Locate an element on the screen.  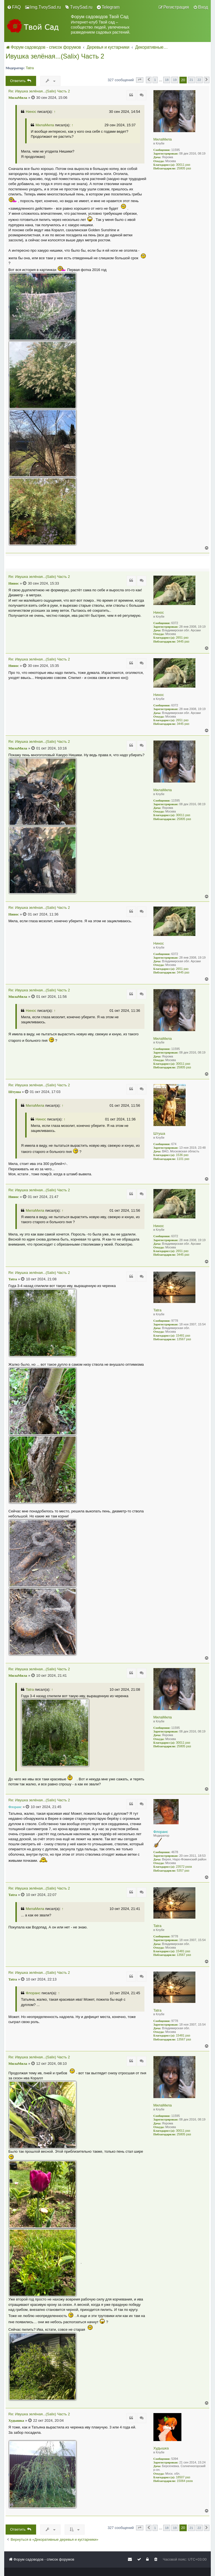
Ивушка зелёная...(Salix) Часть 2 is located at coordinates (55, 56).